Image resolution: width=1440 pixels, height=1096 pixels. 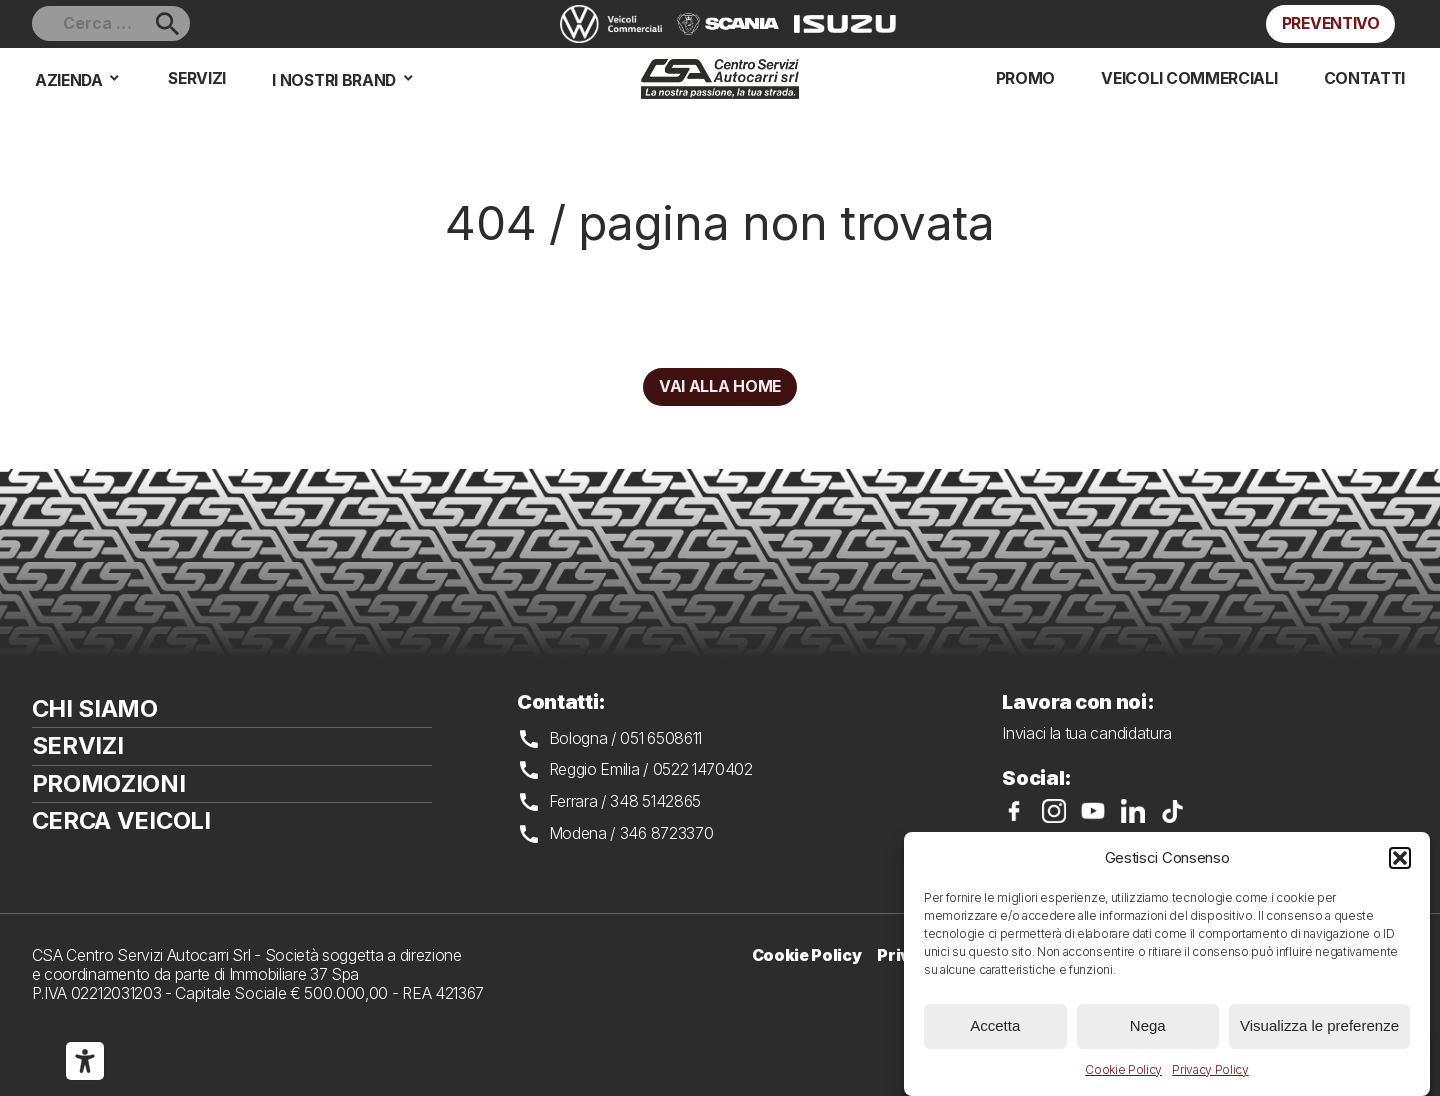 What do you see at coordinates (1014, 811) in the screenshot?
I see `CSA su Facebook` at bounding box center [1014, 811].